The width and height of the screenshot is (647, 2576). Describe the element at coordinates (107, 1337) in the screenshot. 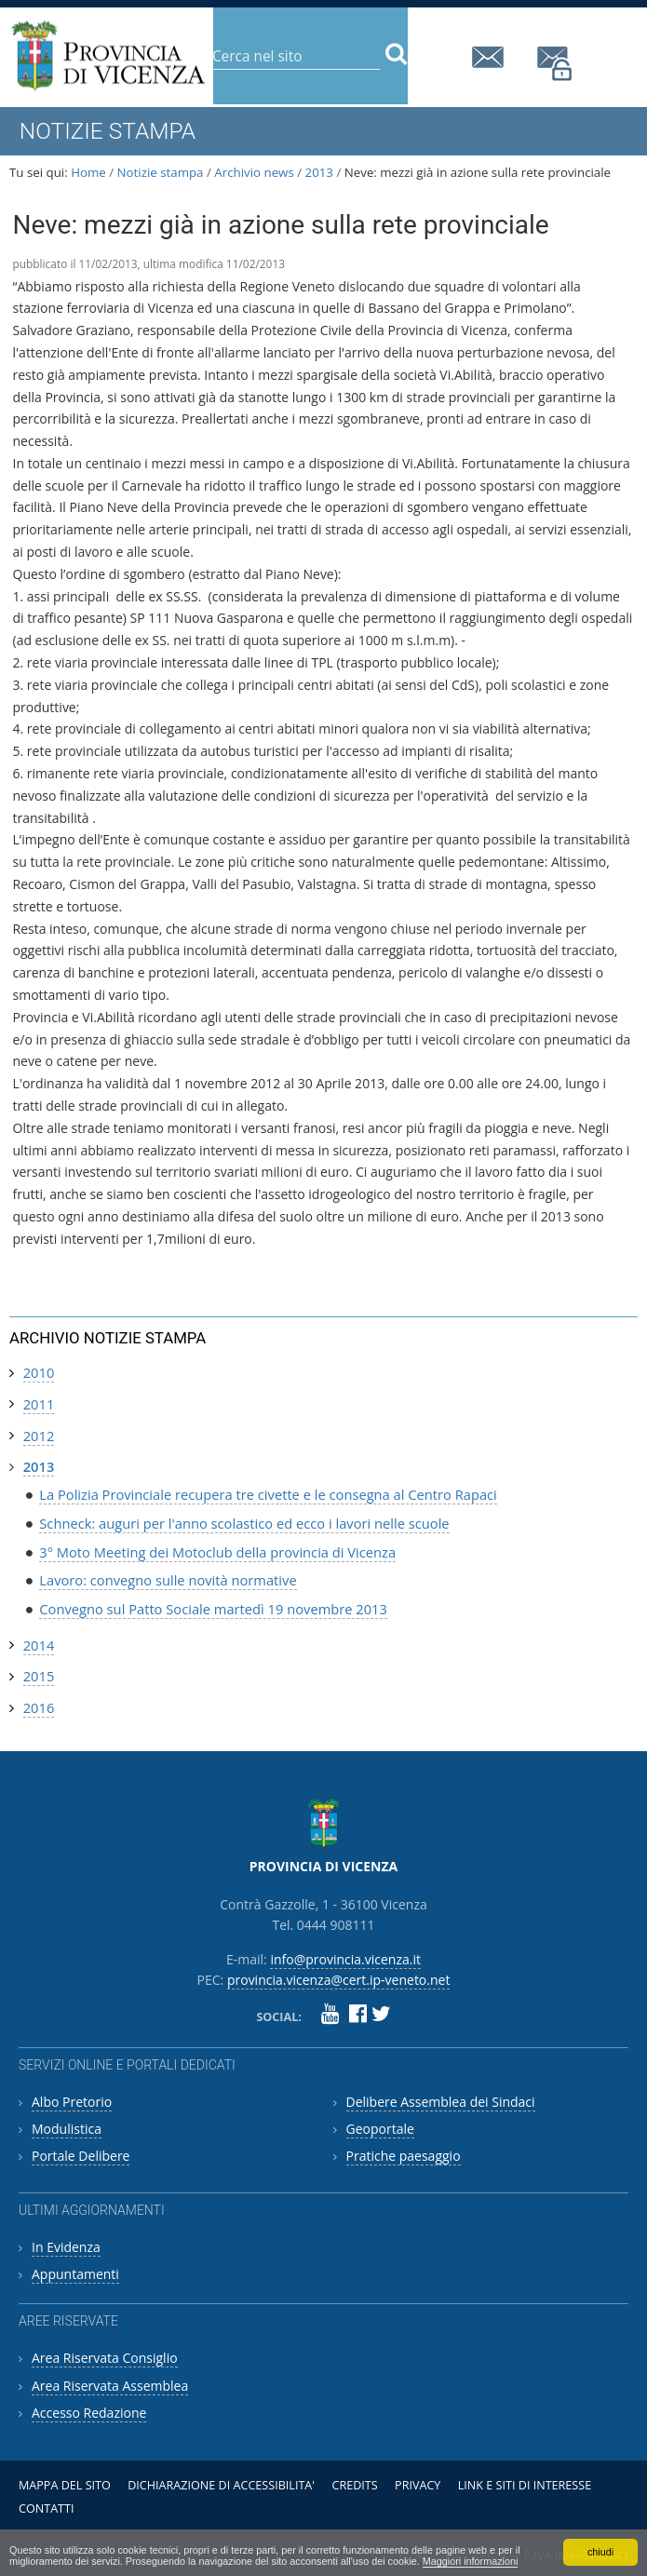

I see `Archivio notizie stampa` at that location.